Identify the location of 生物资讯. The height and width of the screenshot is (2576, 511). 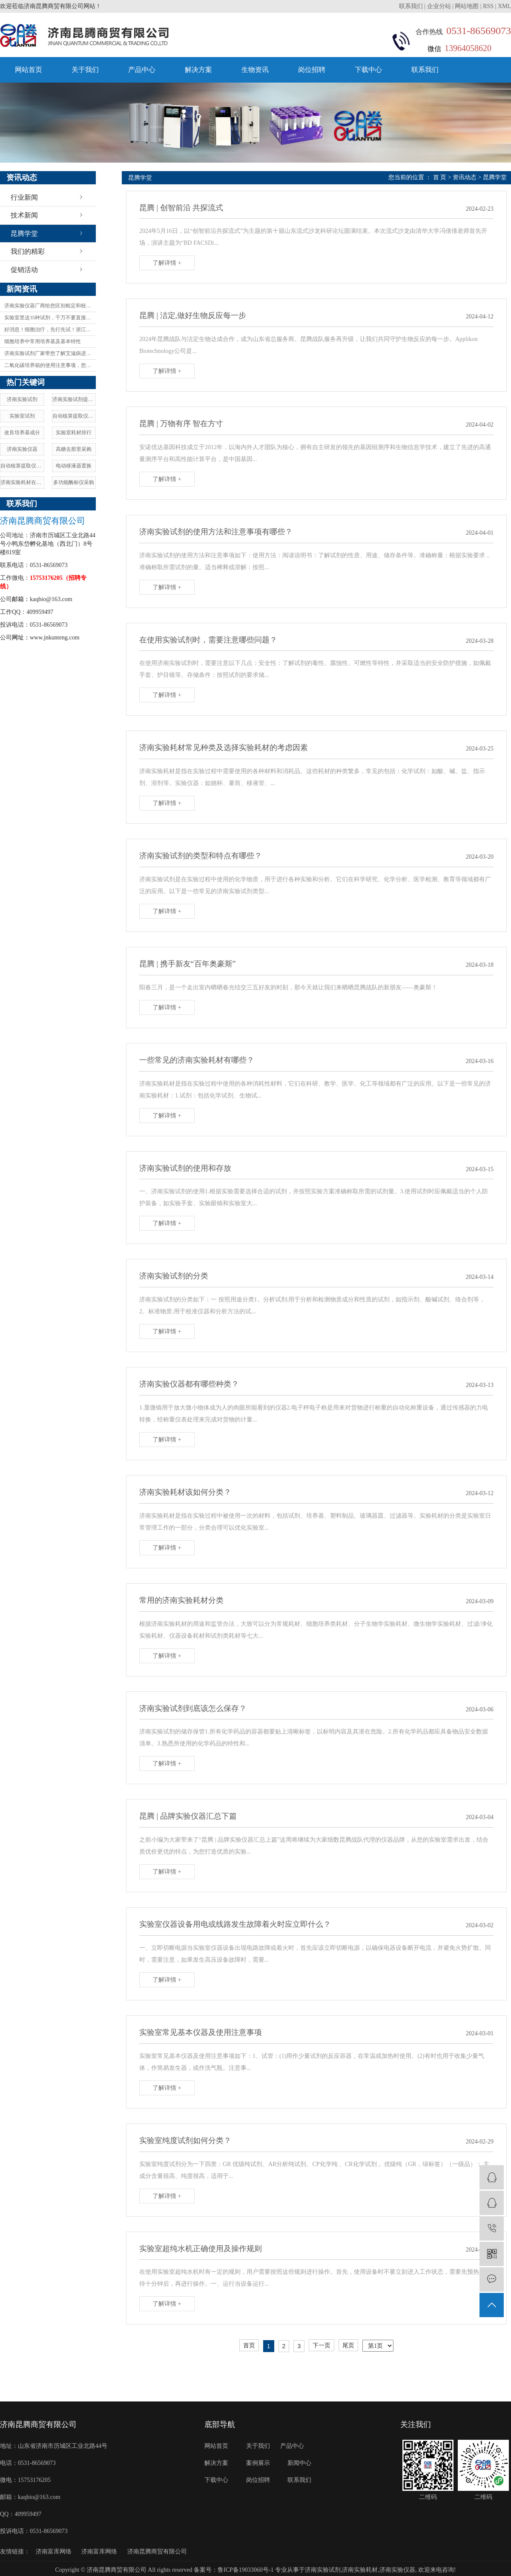
(255, 69).